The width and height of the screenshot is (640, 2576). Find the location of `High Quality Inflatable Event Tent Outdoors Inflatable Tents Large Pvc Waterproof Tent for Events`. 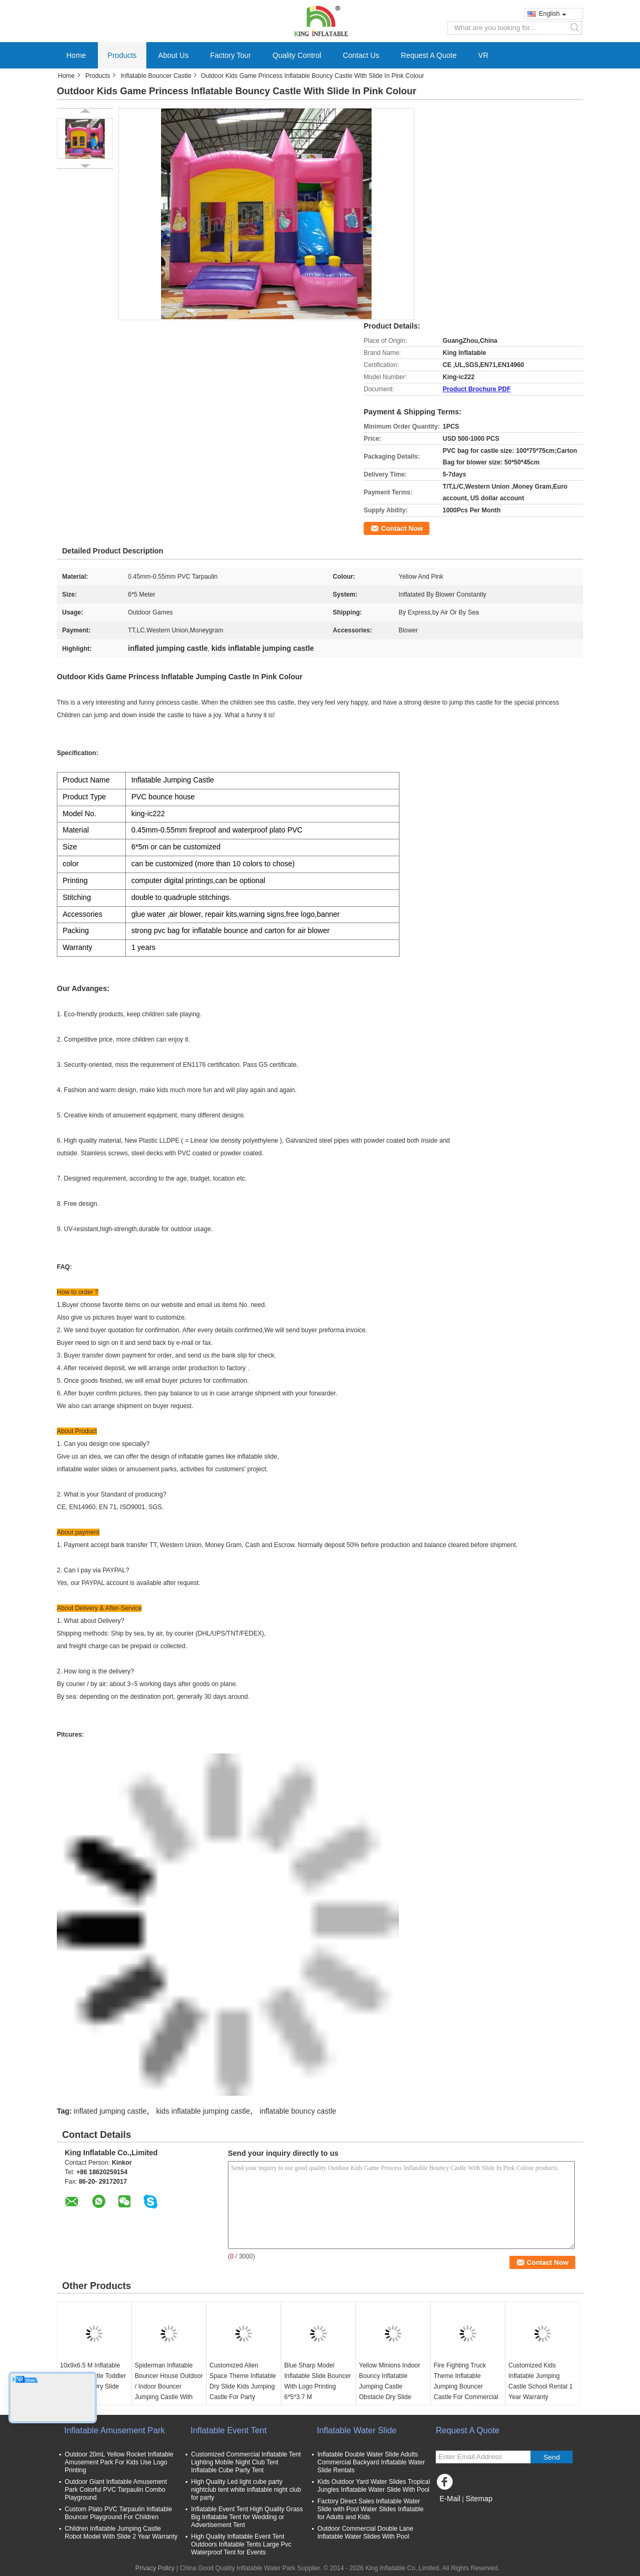

High Quality Inflatable Event Tent Outdoors Inflatable Tents Large Pvc Waterproof Tent for Events is located at coordinates (241, 2544).